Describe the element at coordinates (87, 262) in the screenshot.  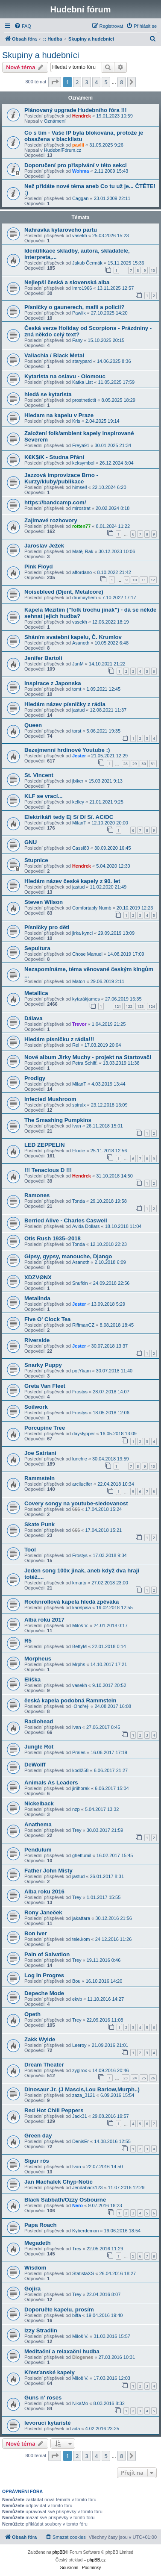
I see `Jakub Čermák` at that location.